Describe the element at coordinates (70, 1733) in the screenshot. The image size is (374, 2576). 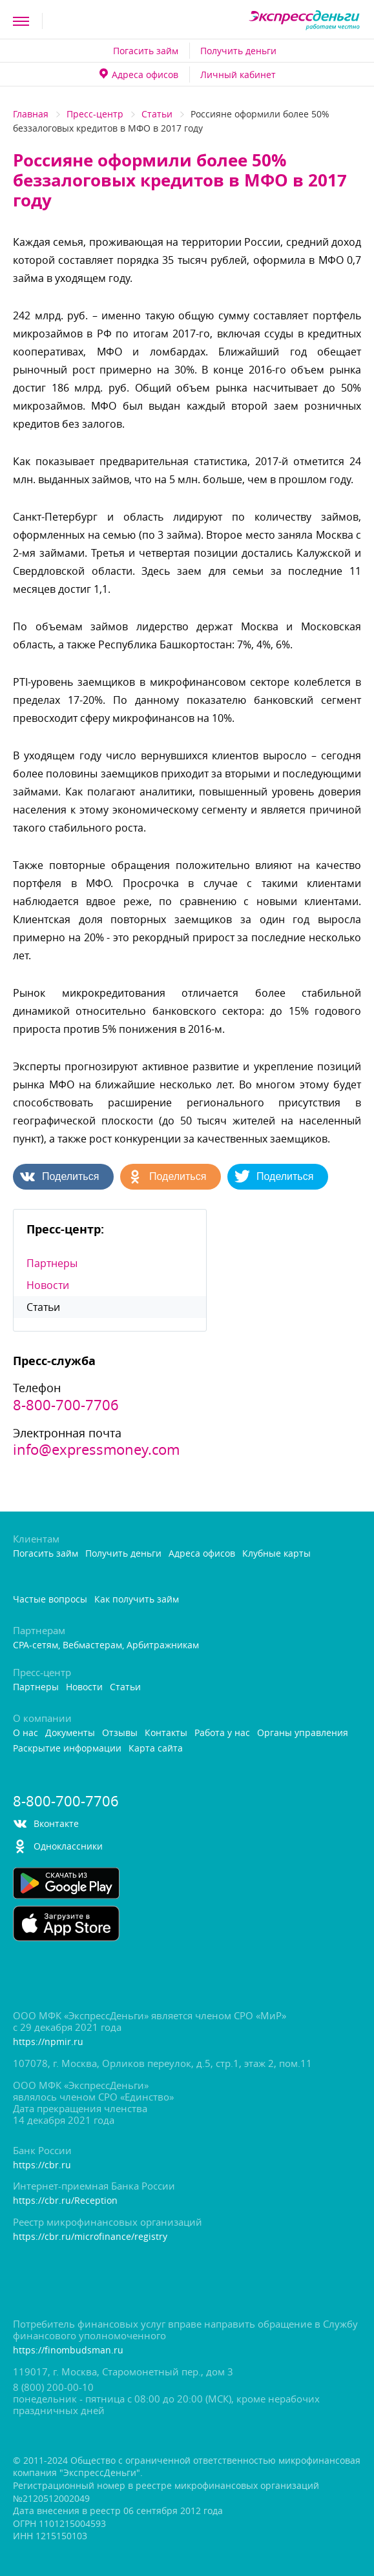
I see `Документы` at that location.